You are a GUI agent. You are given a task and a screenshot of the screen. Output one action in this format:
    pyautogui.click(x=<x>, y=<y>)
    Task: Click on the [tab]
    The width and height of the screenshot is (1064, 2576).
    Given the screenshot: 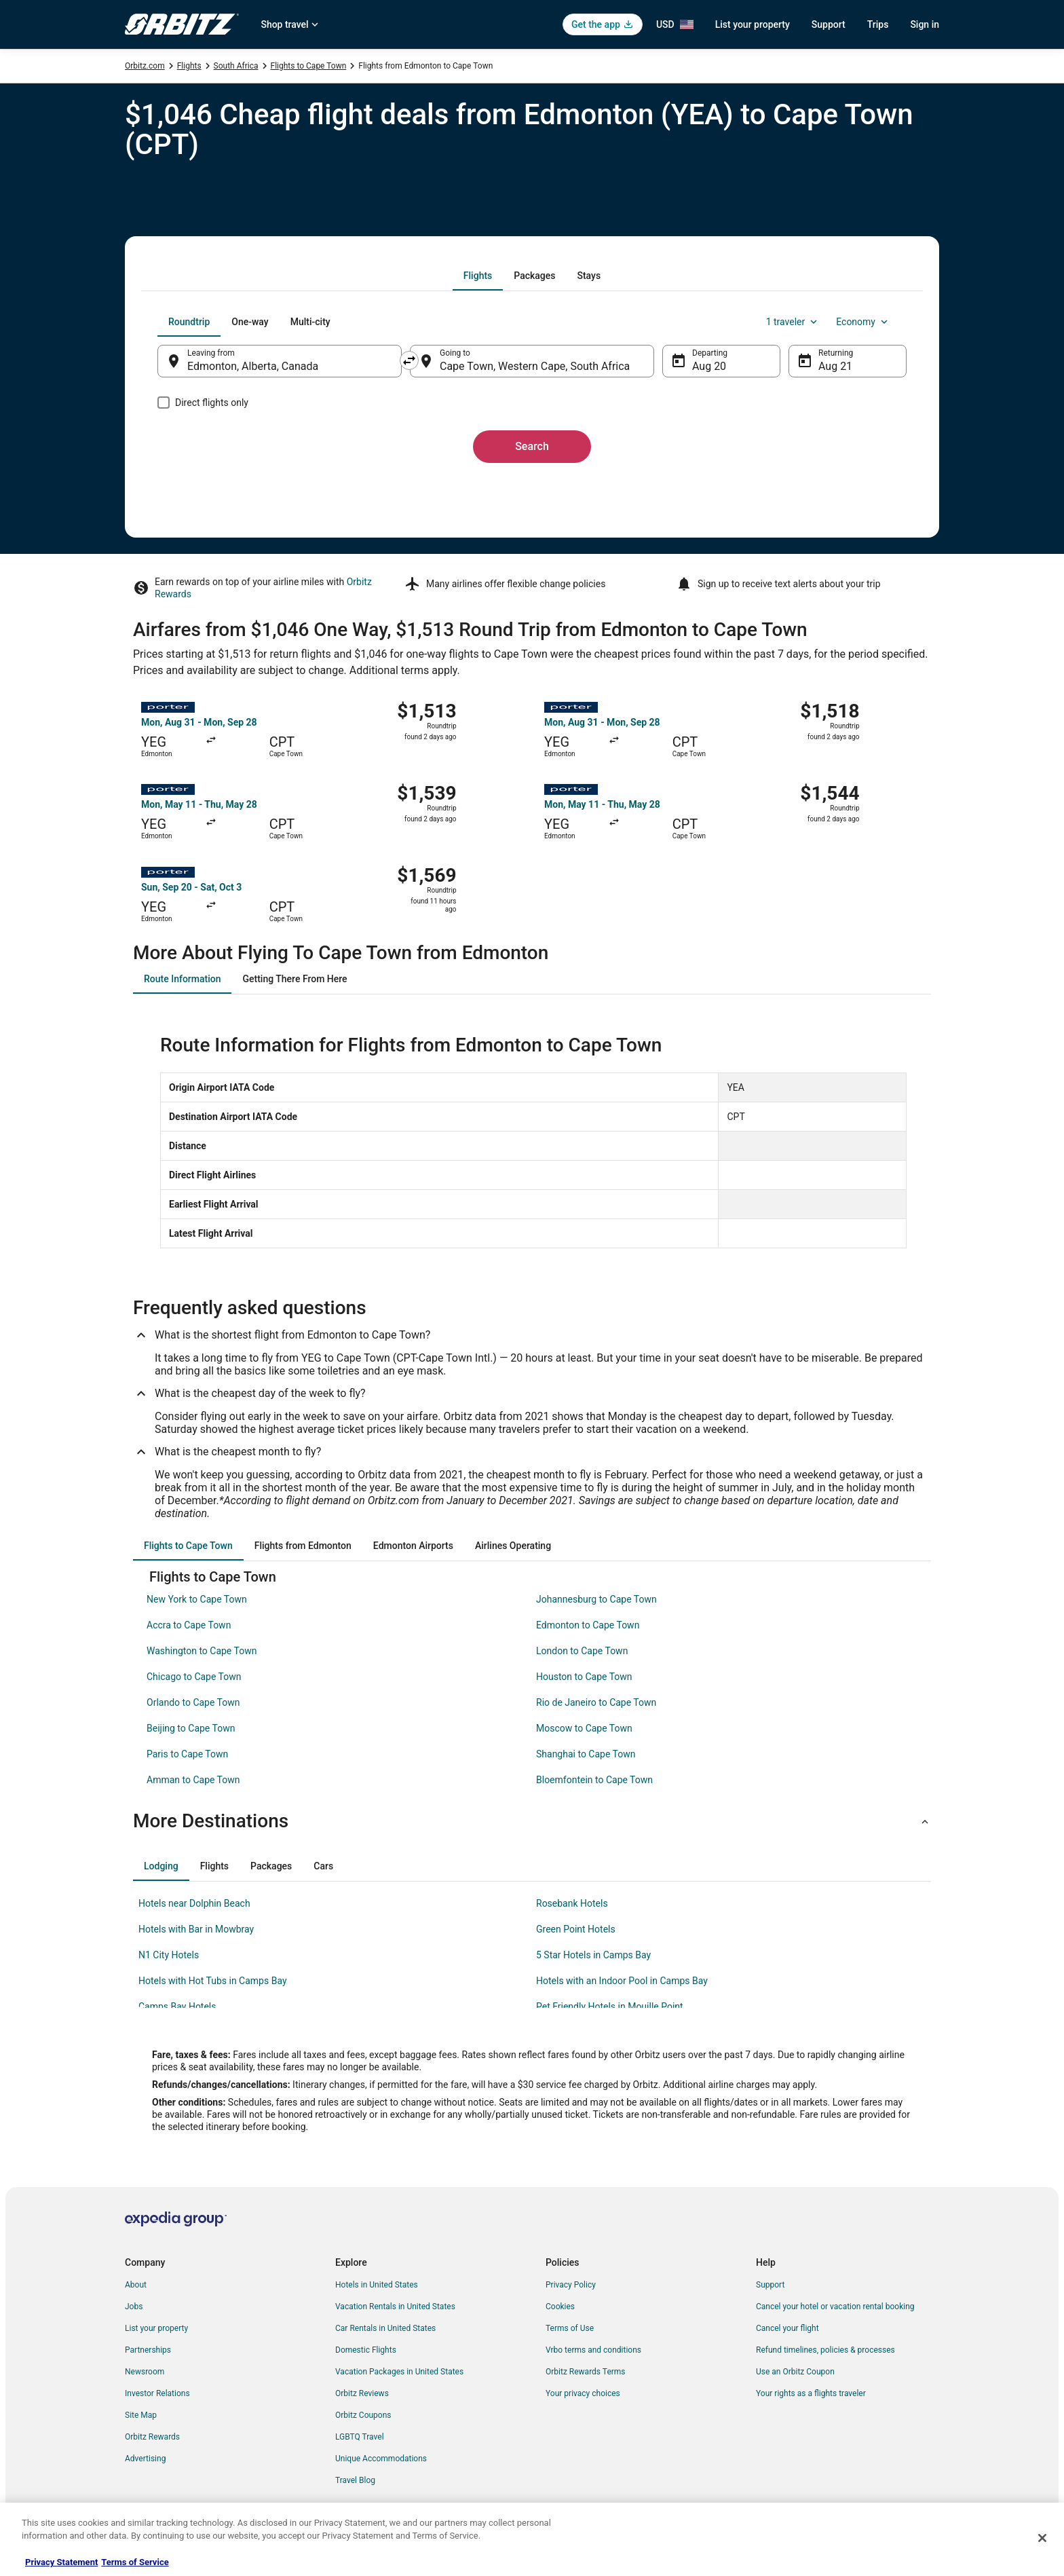 What is the action you would take?
    pyautogui.click(x=478, y=276)
    